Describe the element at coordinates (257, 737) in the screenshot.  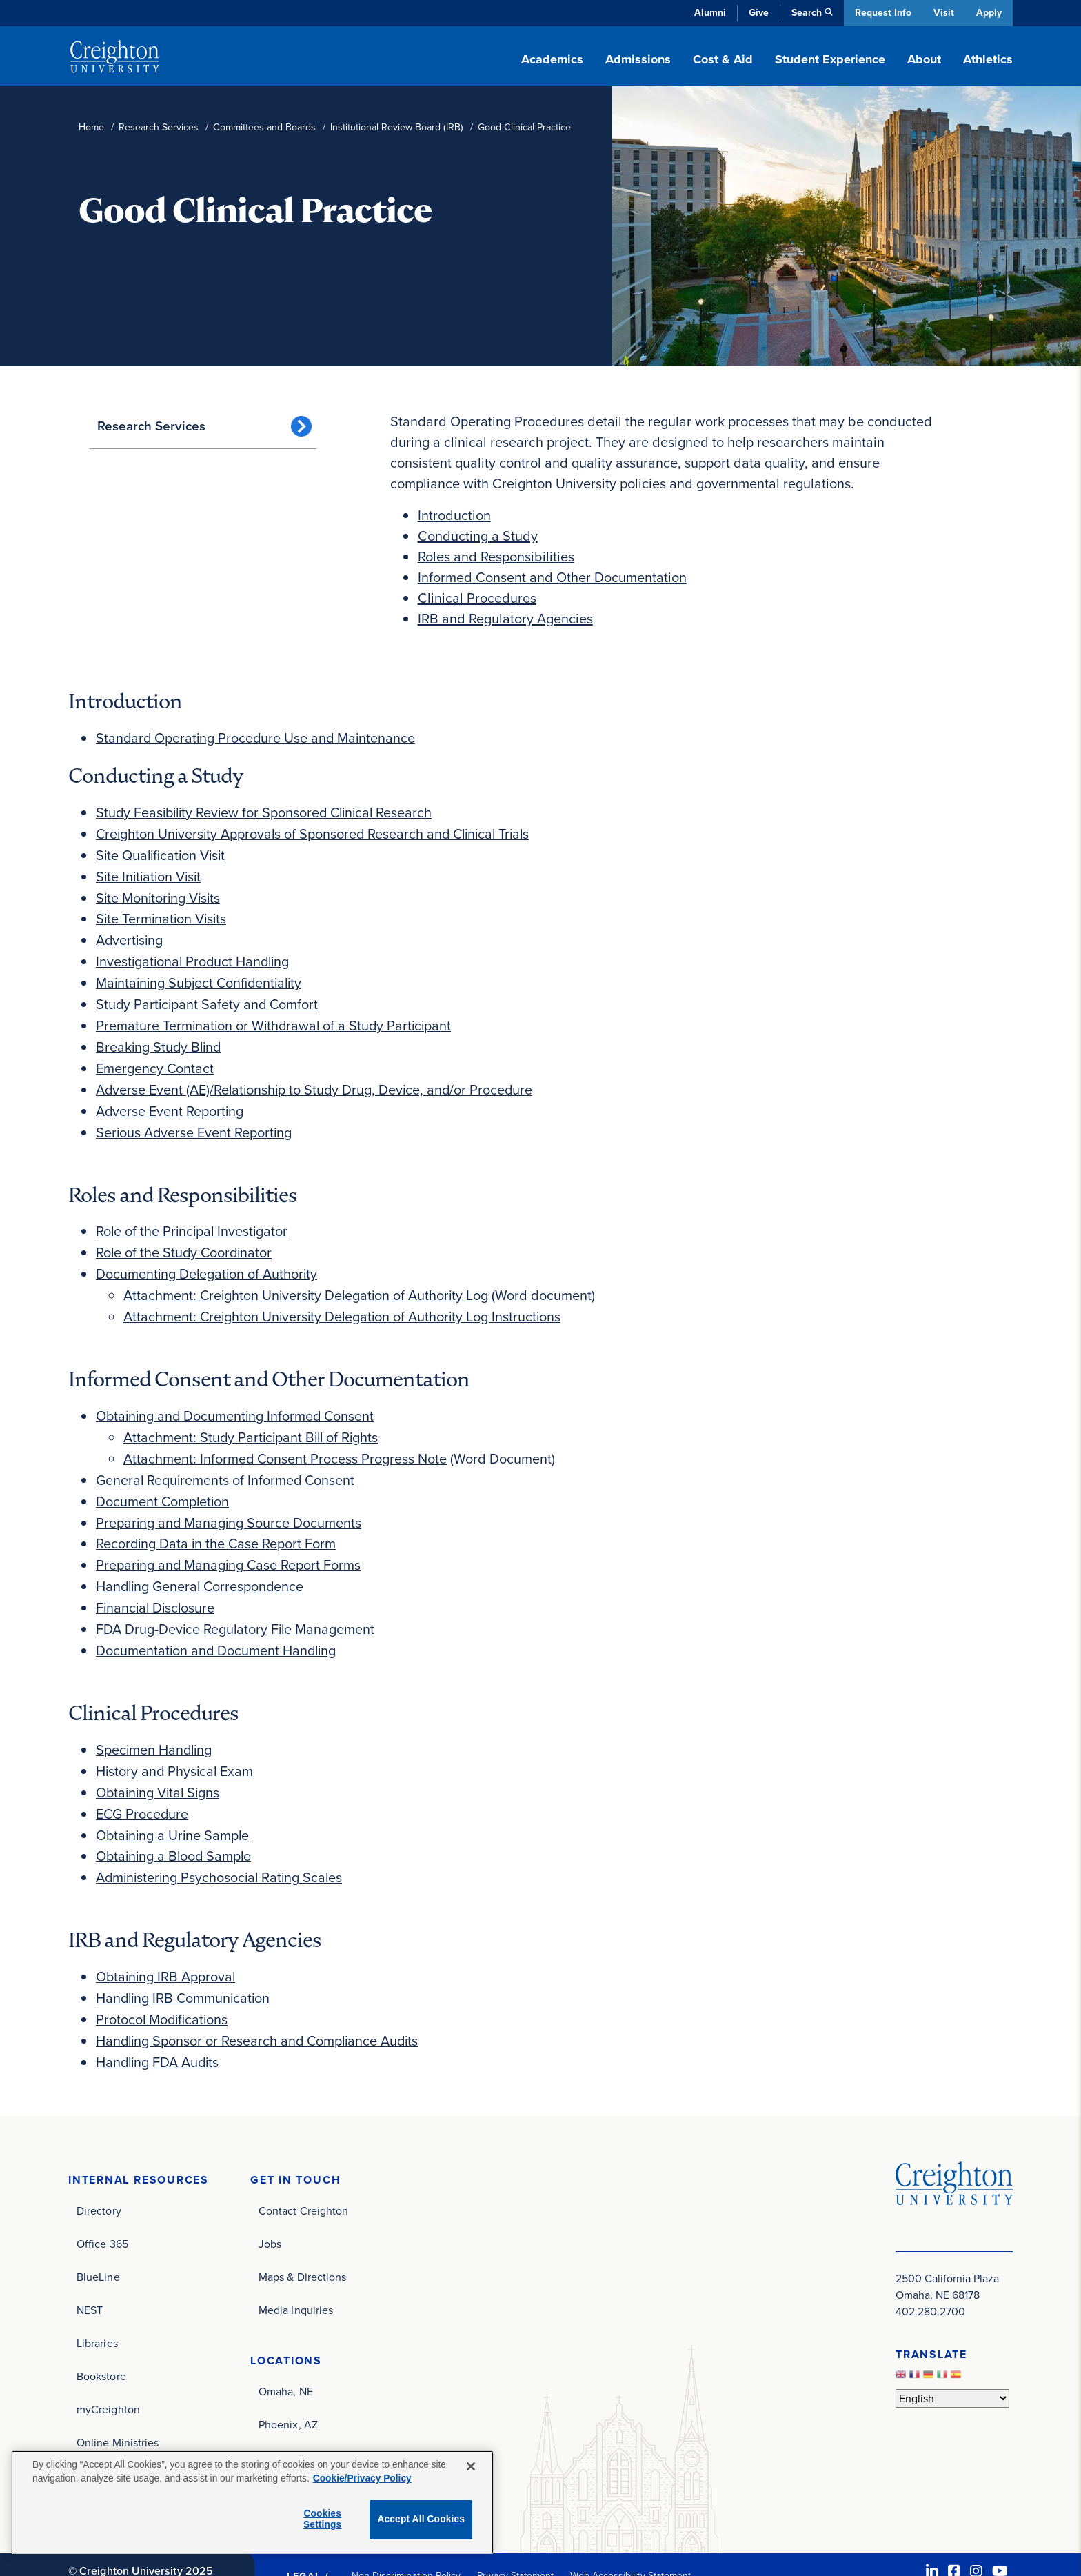
I see `Standard Operating Procedure Use and Maintenance` at that location.